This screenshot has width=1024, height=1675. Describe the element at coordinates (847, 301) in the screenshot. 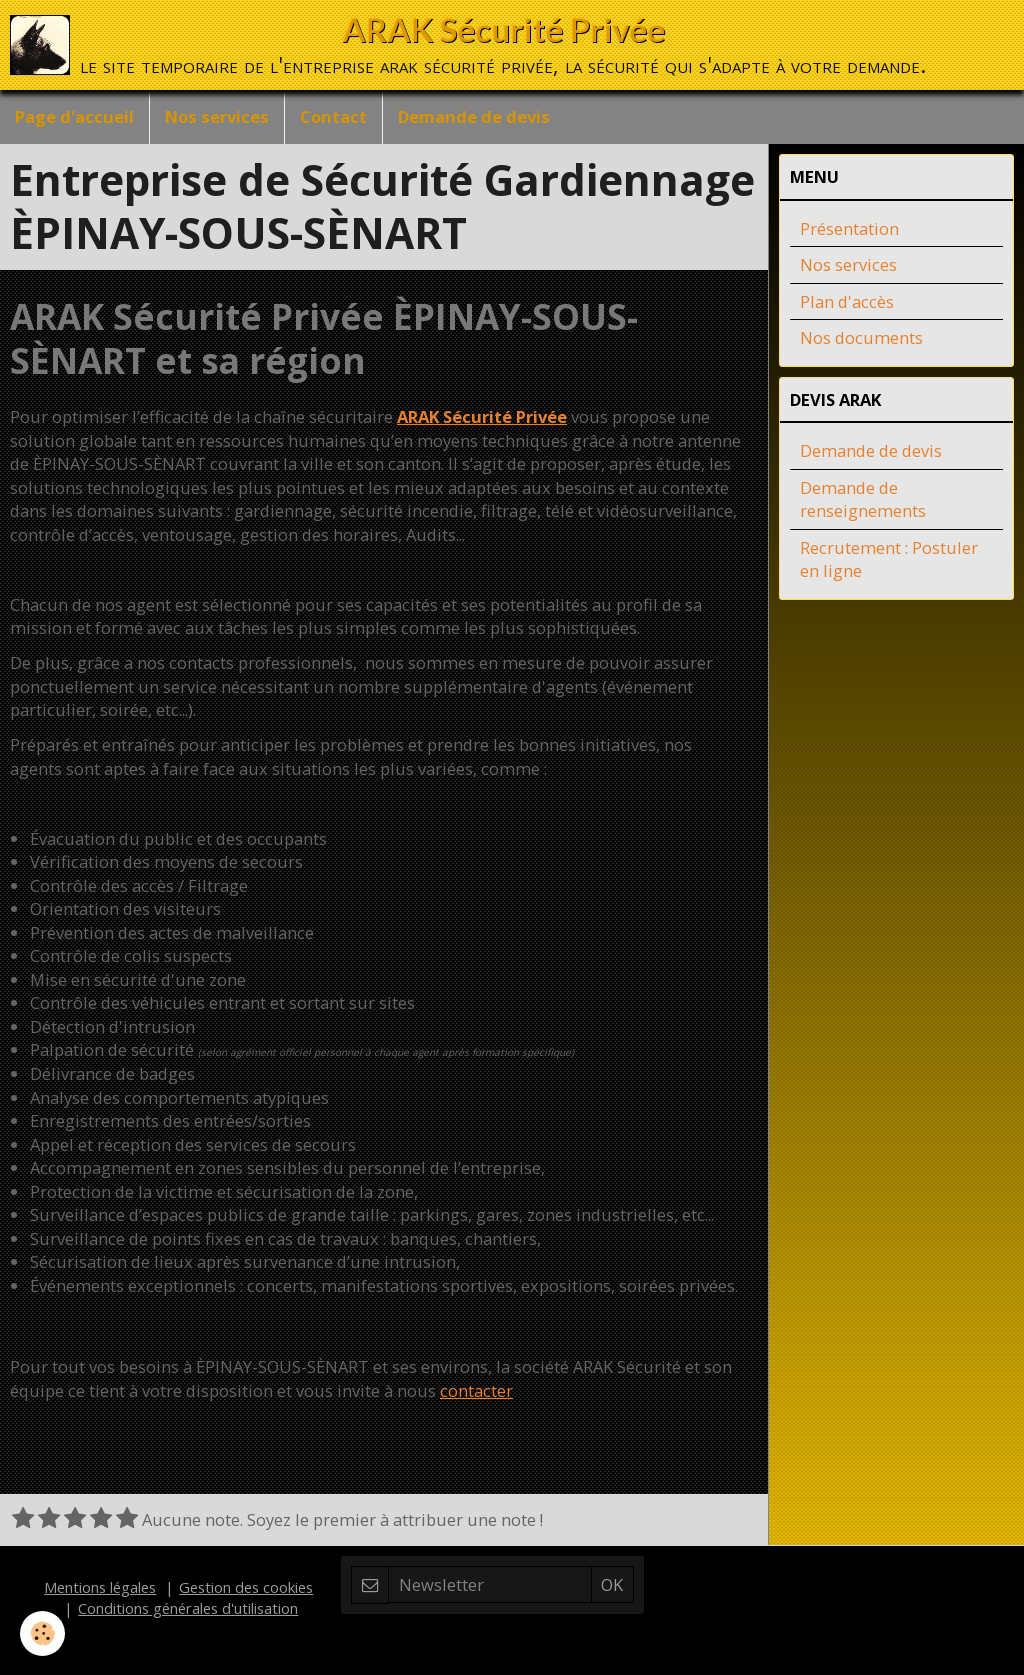

I see `Plan d'accès` at that location.